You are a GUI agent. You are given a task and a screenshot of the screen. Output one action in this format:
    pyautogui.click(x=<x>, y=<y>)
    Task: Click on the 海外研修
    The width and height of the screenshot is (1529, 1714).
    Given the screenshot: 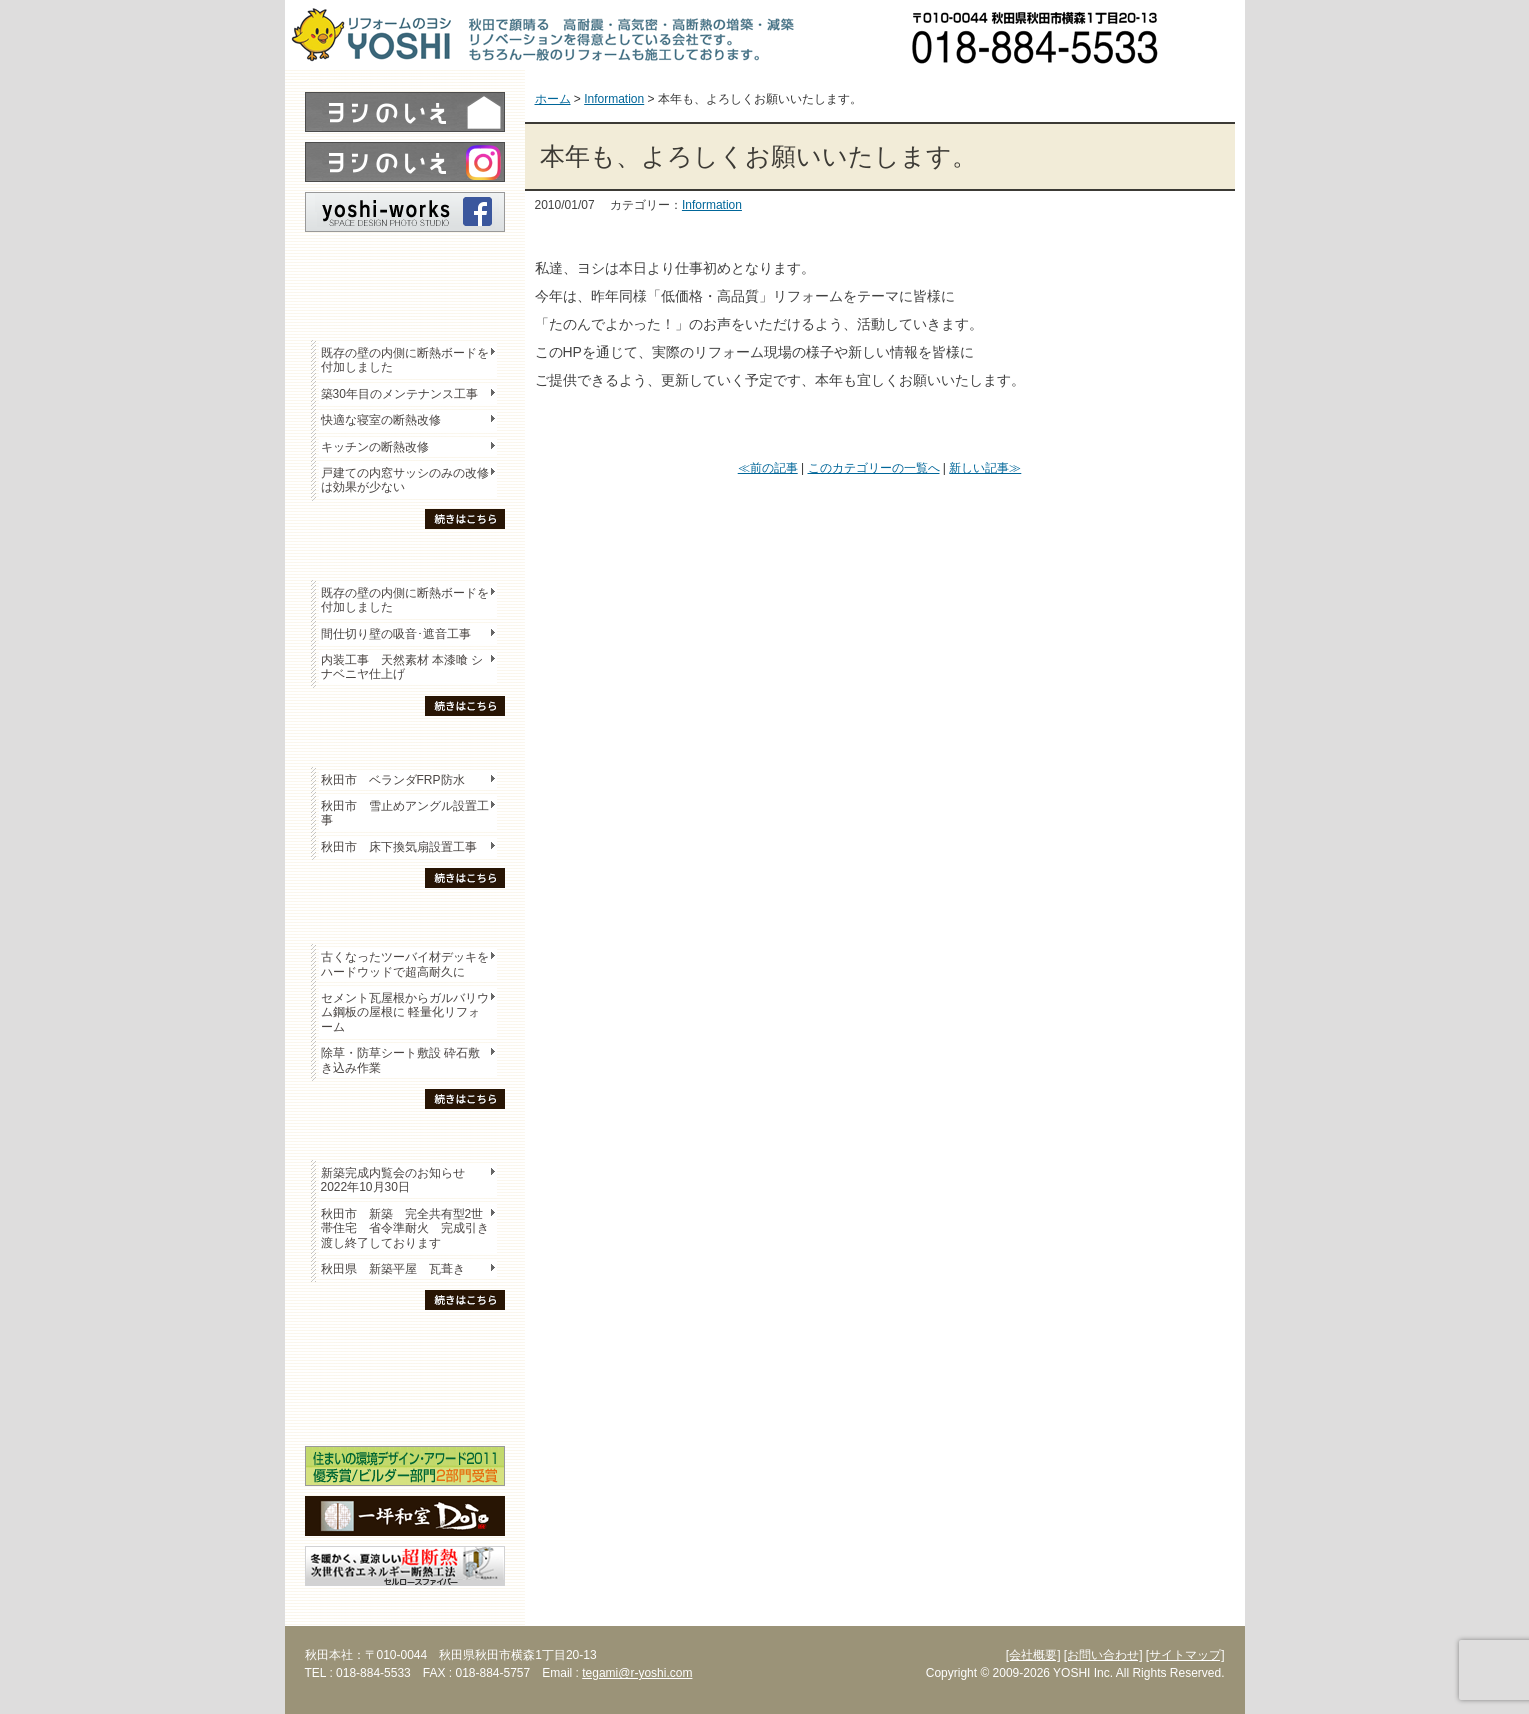 What is the action you would take?
    pyautogui.click(x=405, y=1411)
    